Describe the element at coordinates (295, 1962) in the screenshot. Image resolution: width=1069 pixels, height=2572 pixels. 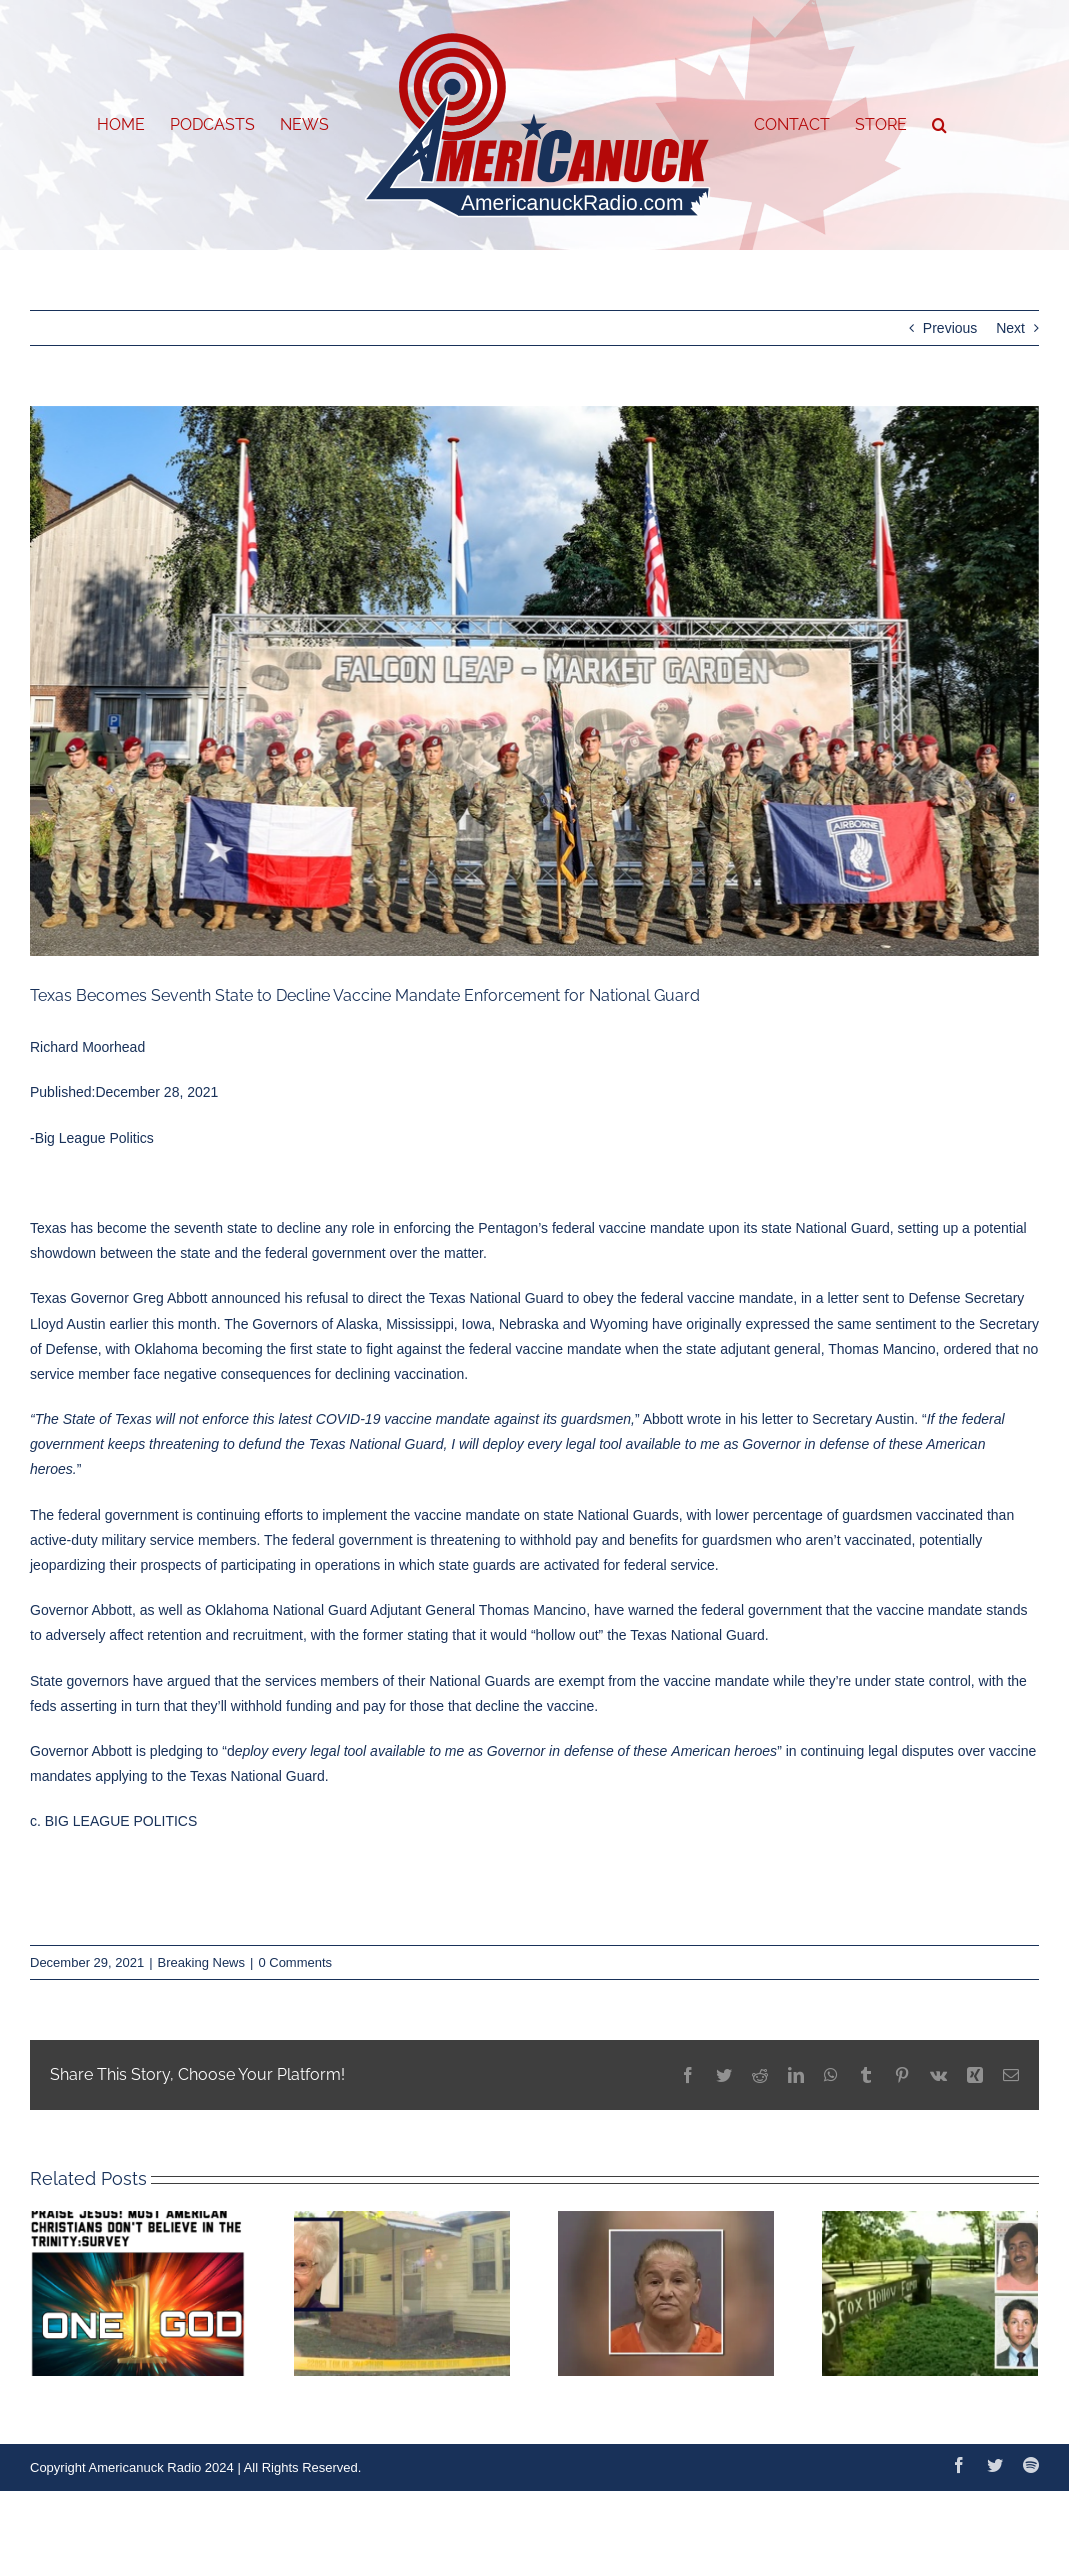
I see `0 Comments` at that location.